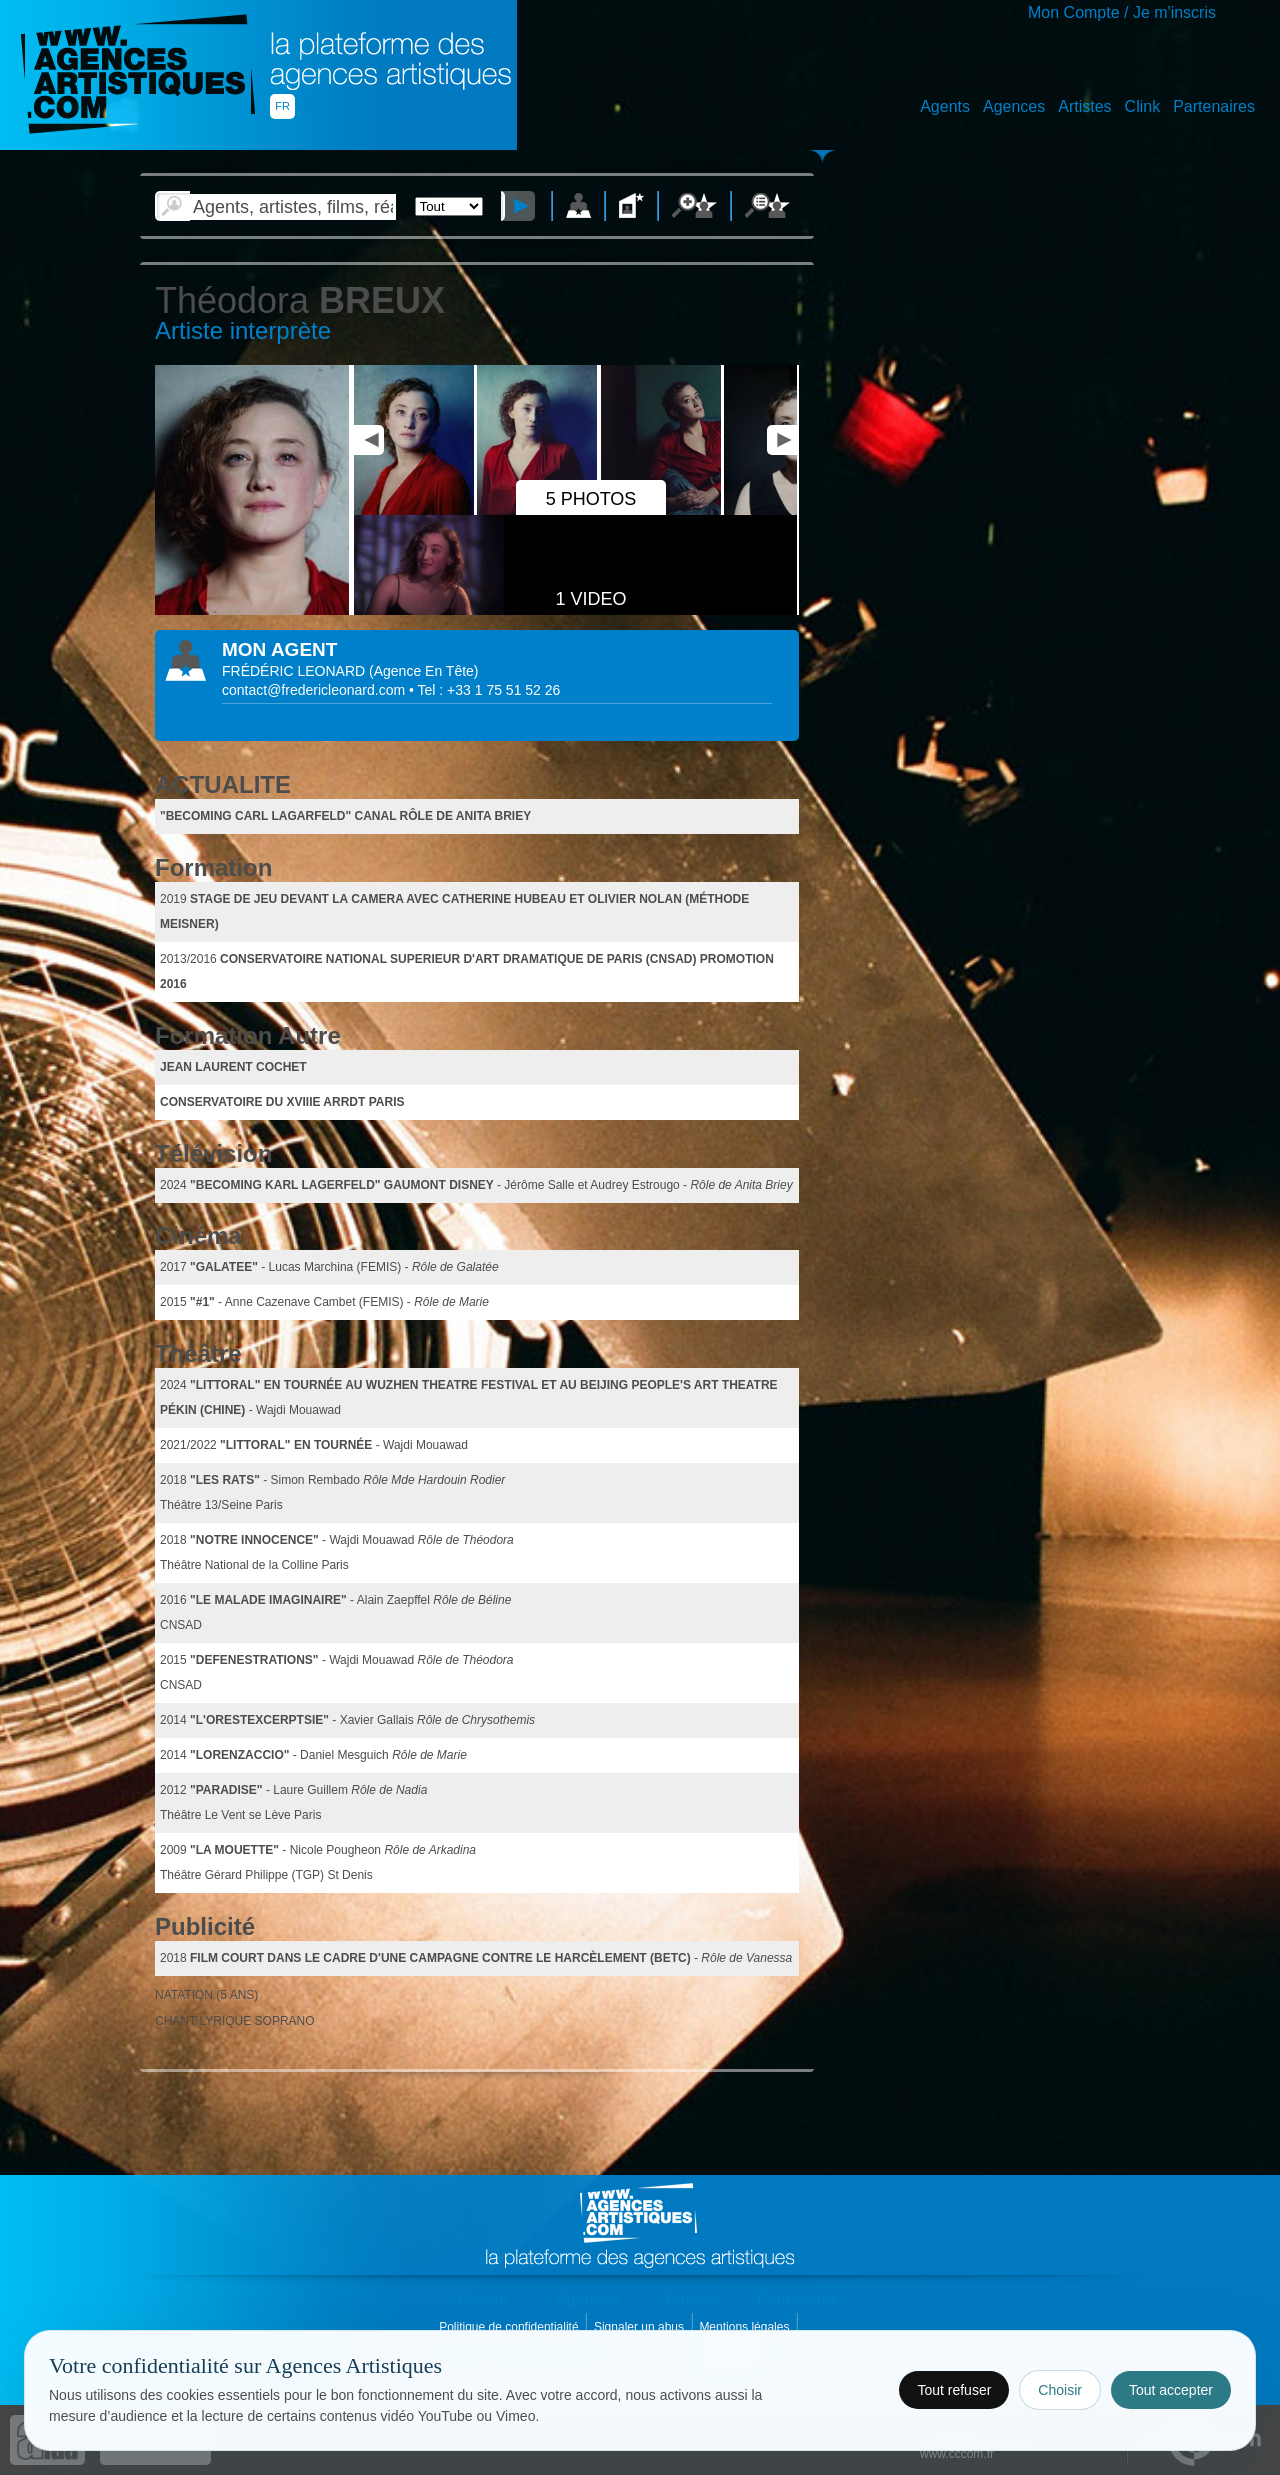  Describe the element at coordinates (745, 2327) in the screenshot. I see `Mentions légales` at that location.